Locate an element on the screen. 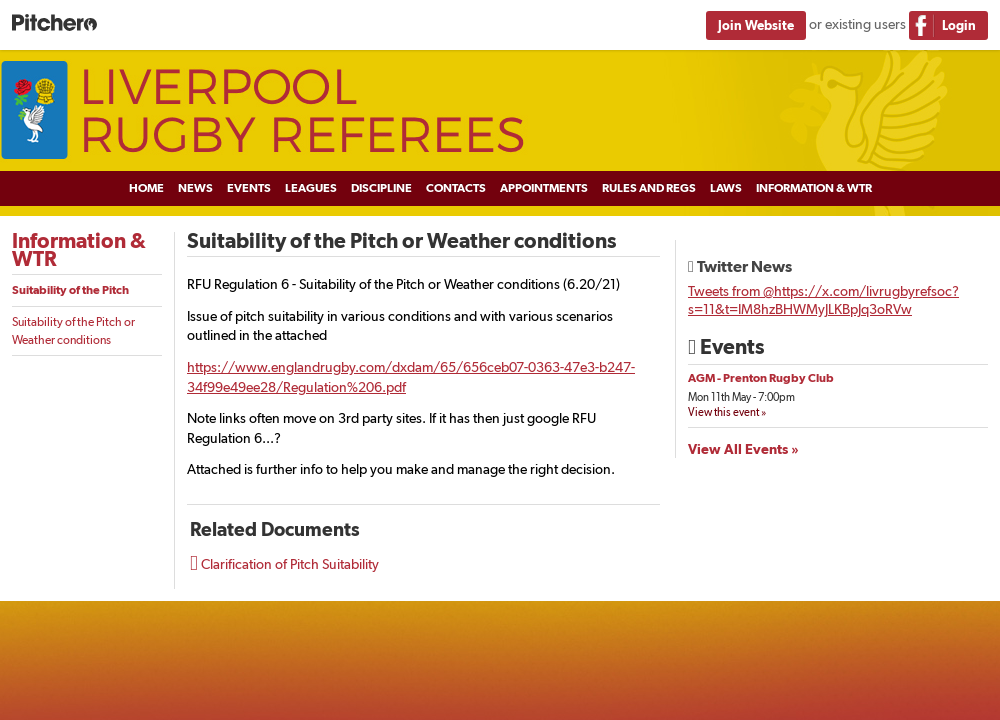 The image size is (1000, 720). Appointments is located at coordinates (544, 188).